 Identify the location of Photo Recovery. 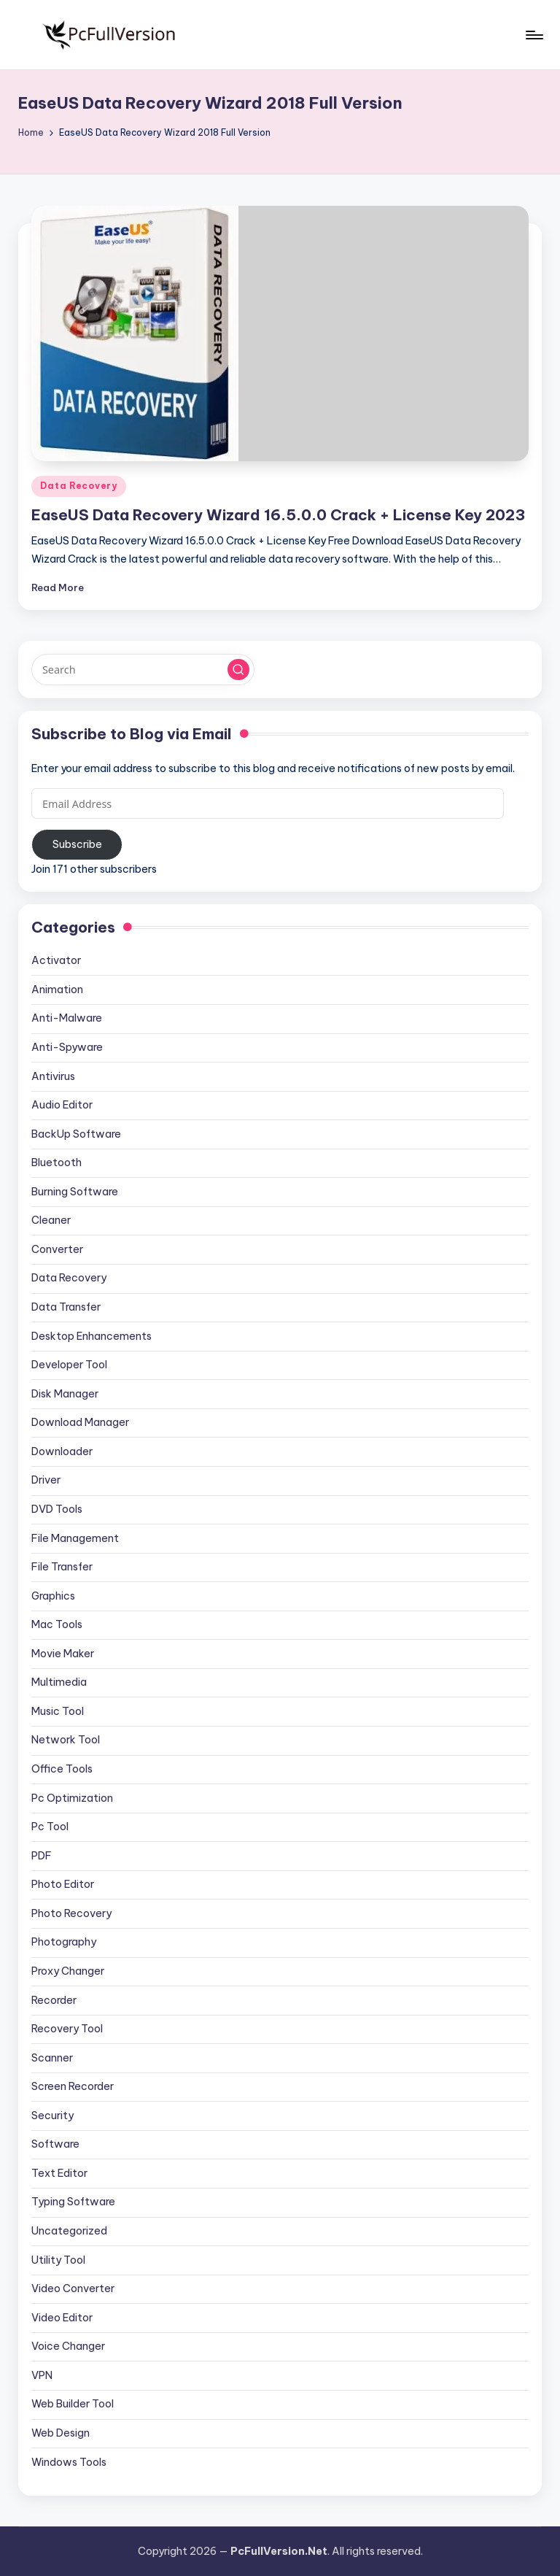
(71, 1913).